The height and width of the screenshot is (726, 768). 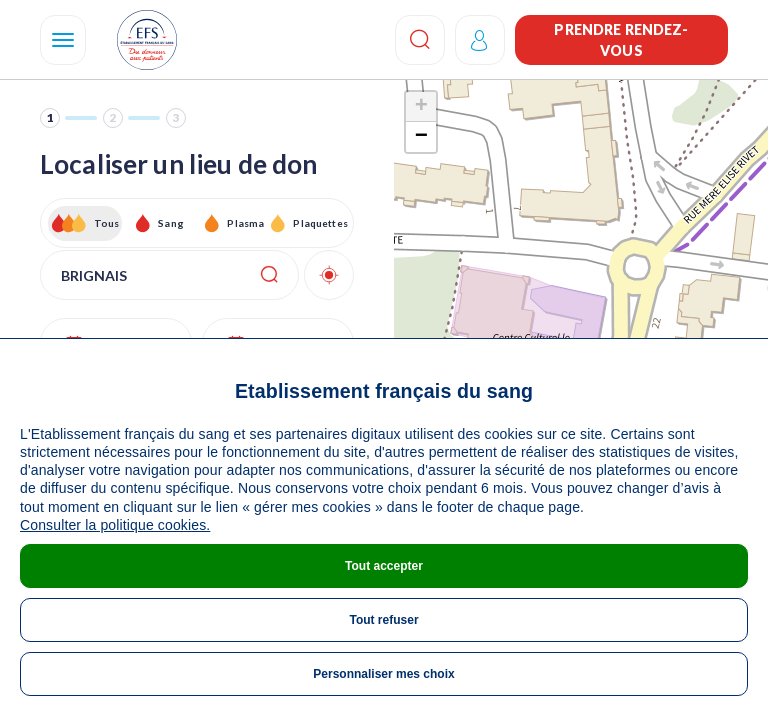 I want to click on [Navigation], so click(x=63, y=40).